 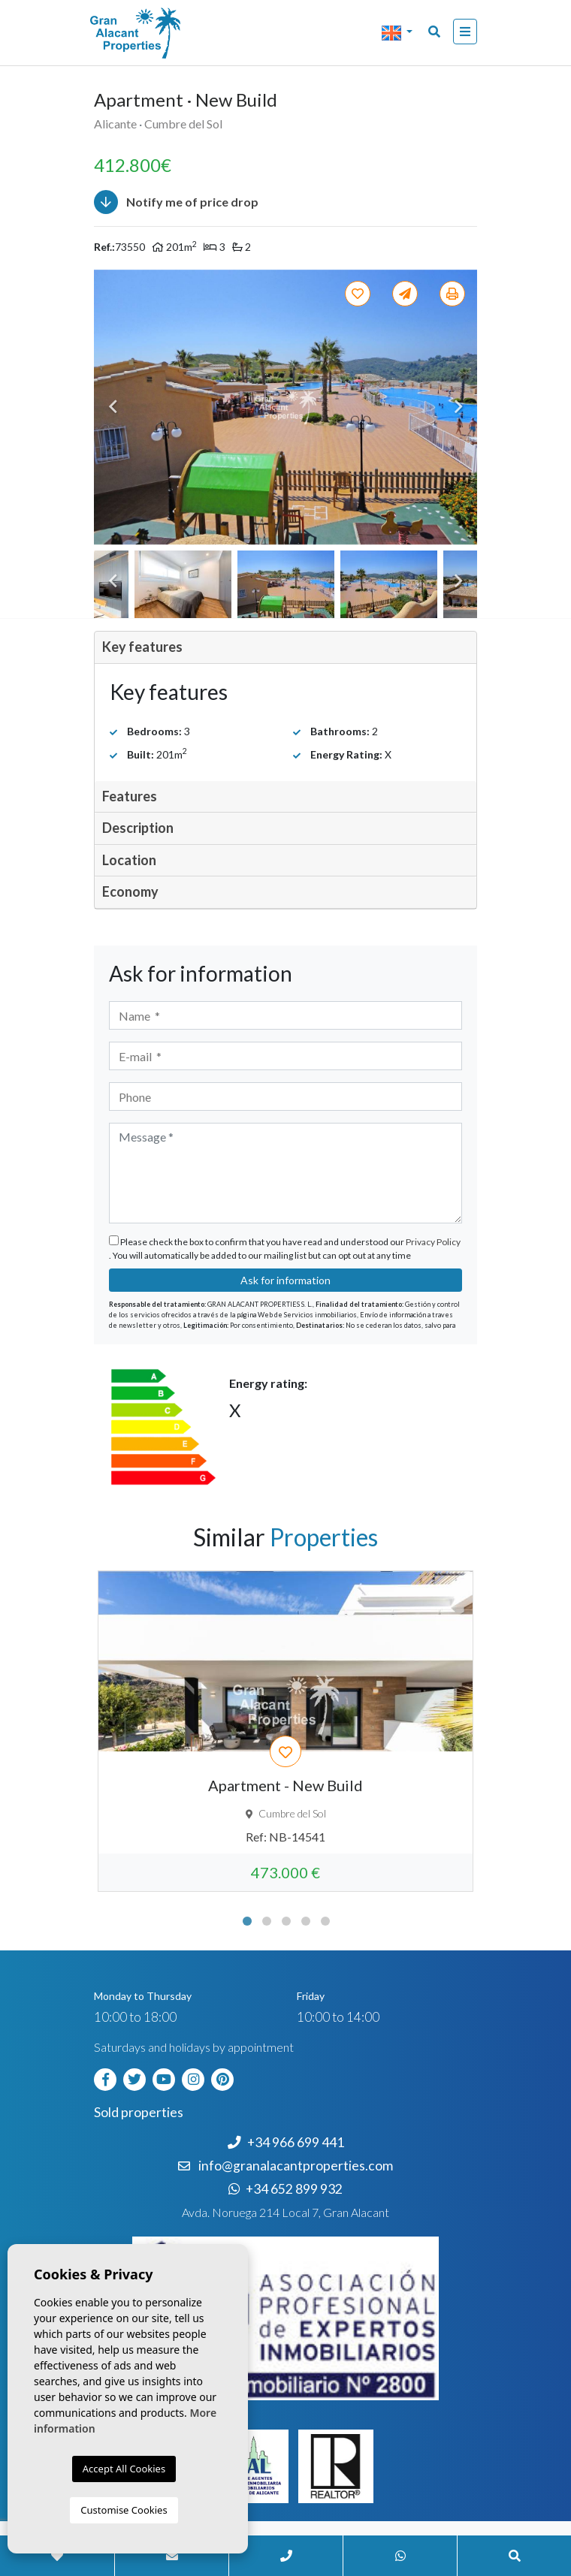 I want to click on +34 652 899 932, so click(x=285, y=2189).